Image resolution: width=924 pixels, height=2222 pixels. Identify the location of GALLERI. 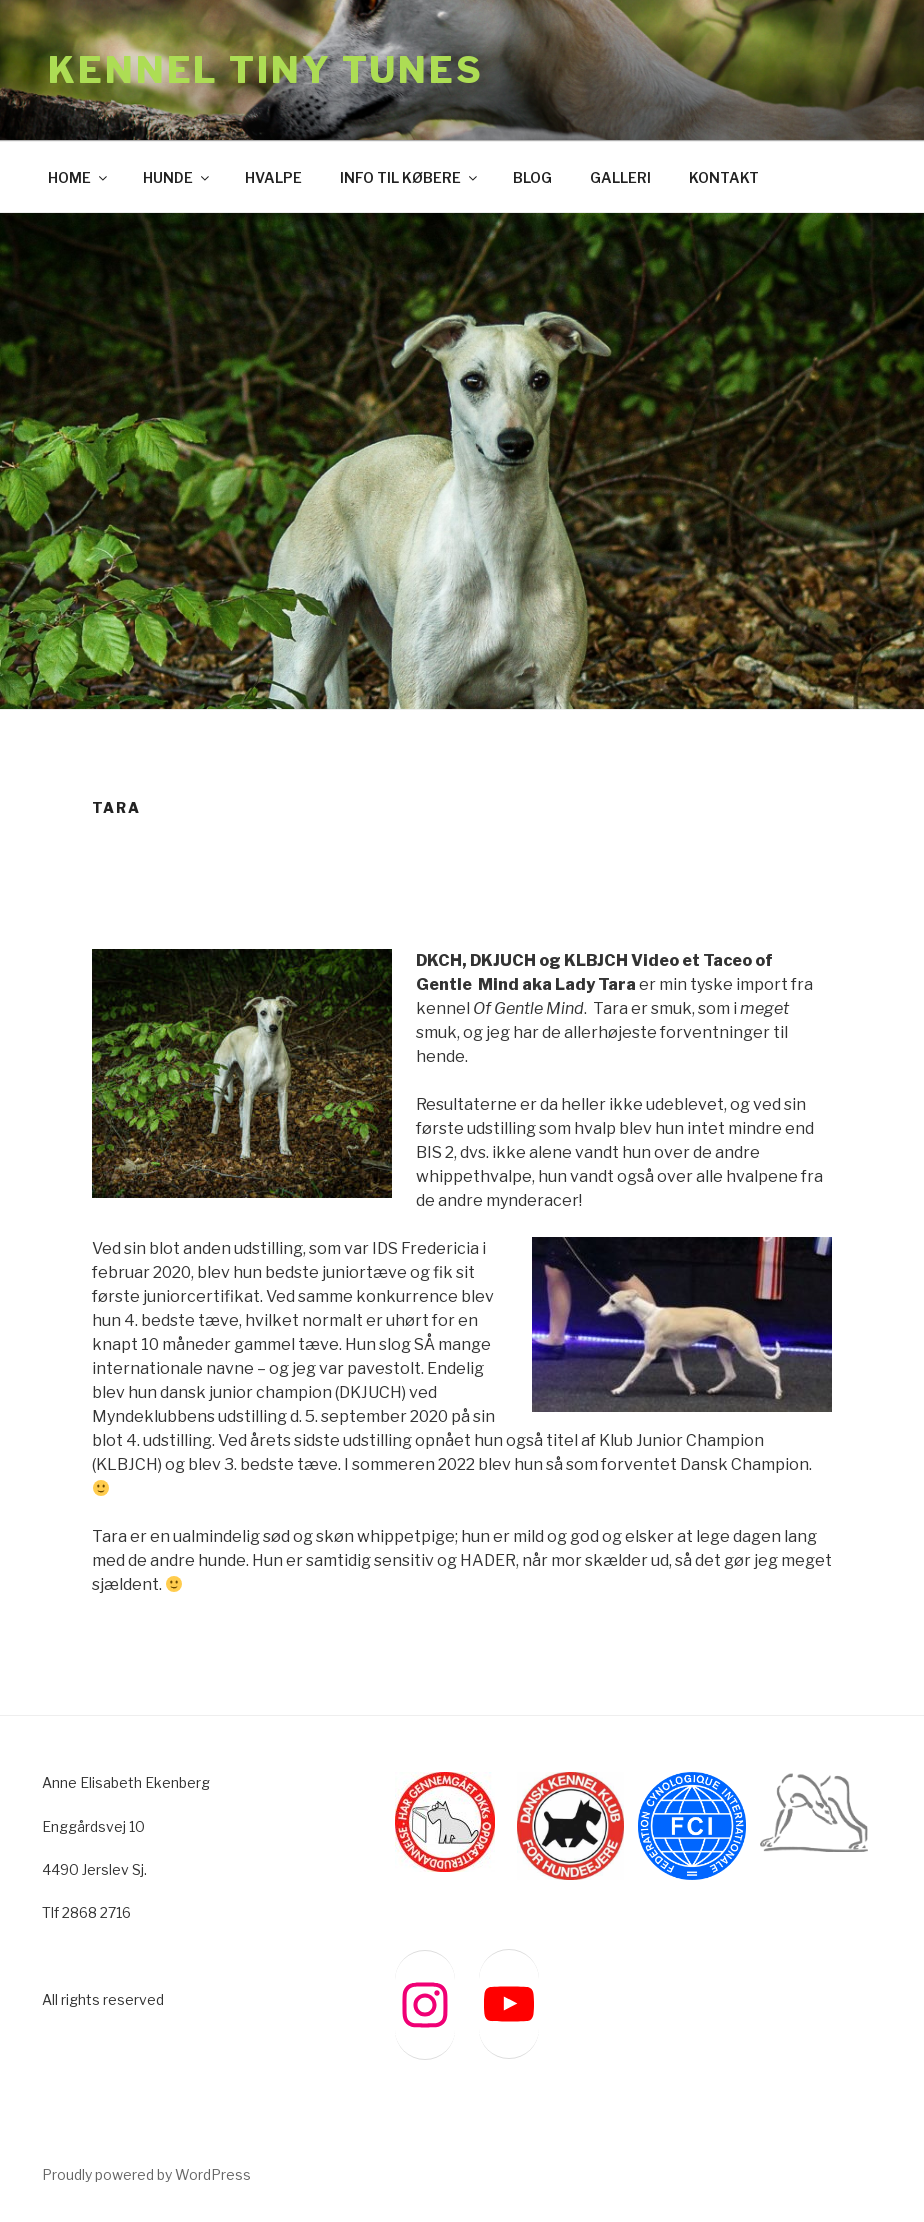
(620, 177).